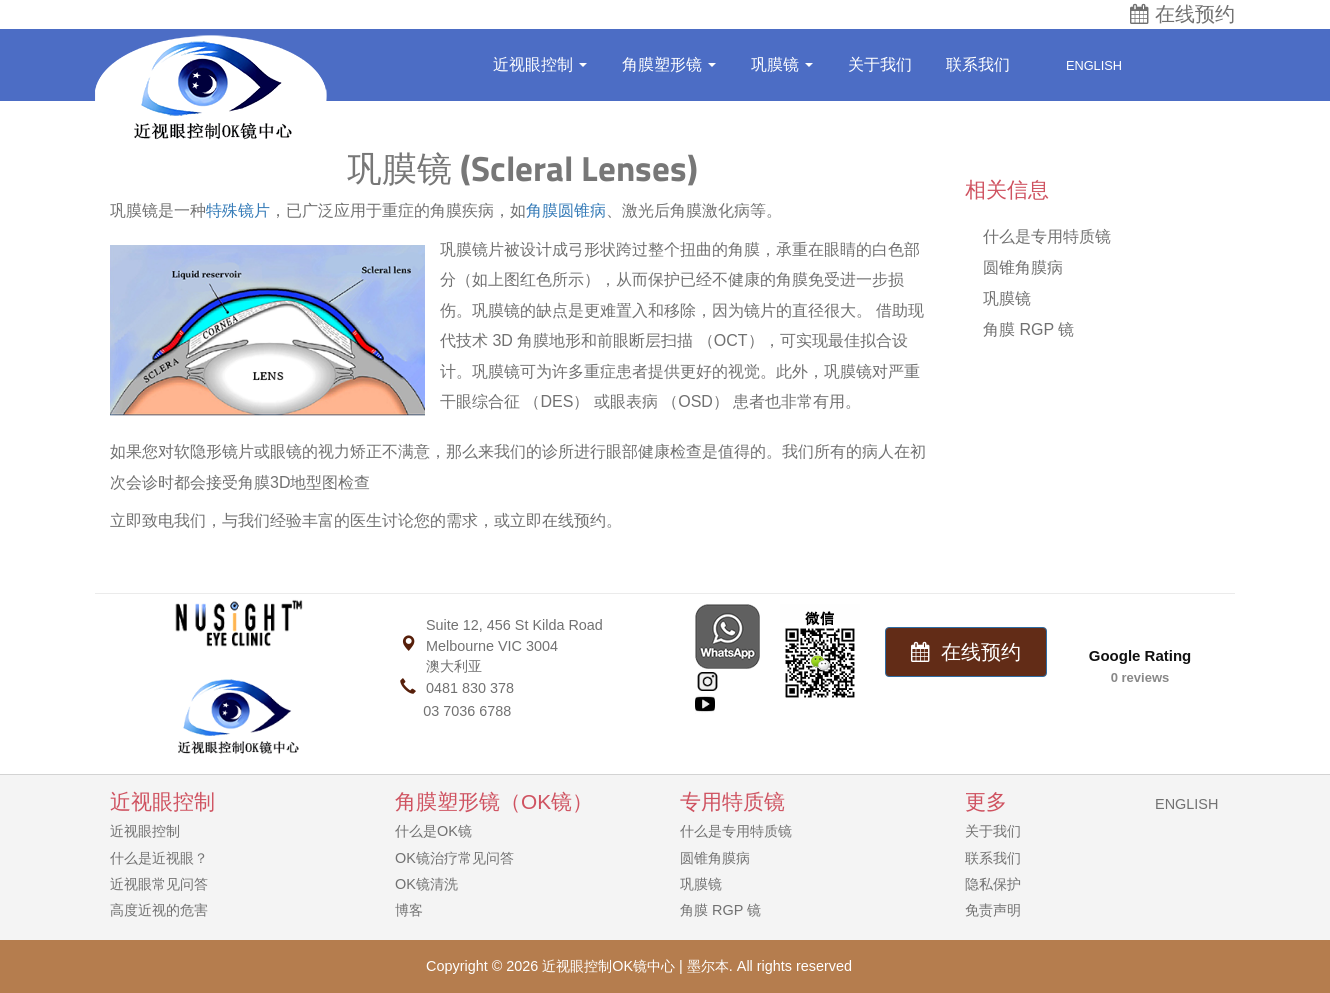  What do you see at coordinates (669, 64) in the screenshot?
I see `角膜塑形镜` at bounding box center [669, 64].